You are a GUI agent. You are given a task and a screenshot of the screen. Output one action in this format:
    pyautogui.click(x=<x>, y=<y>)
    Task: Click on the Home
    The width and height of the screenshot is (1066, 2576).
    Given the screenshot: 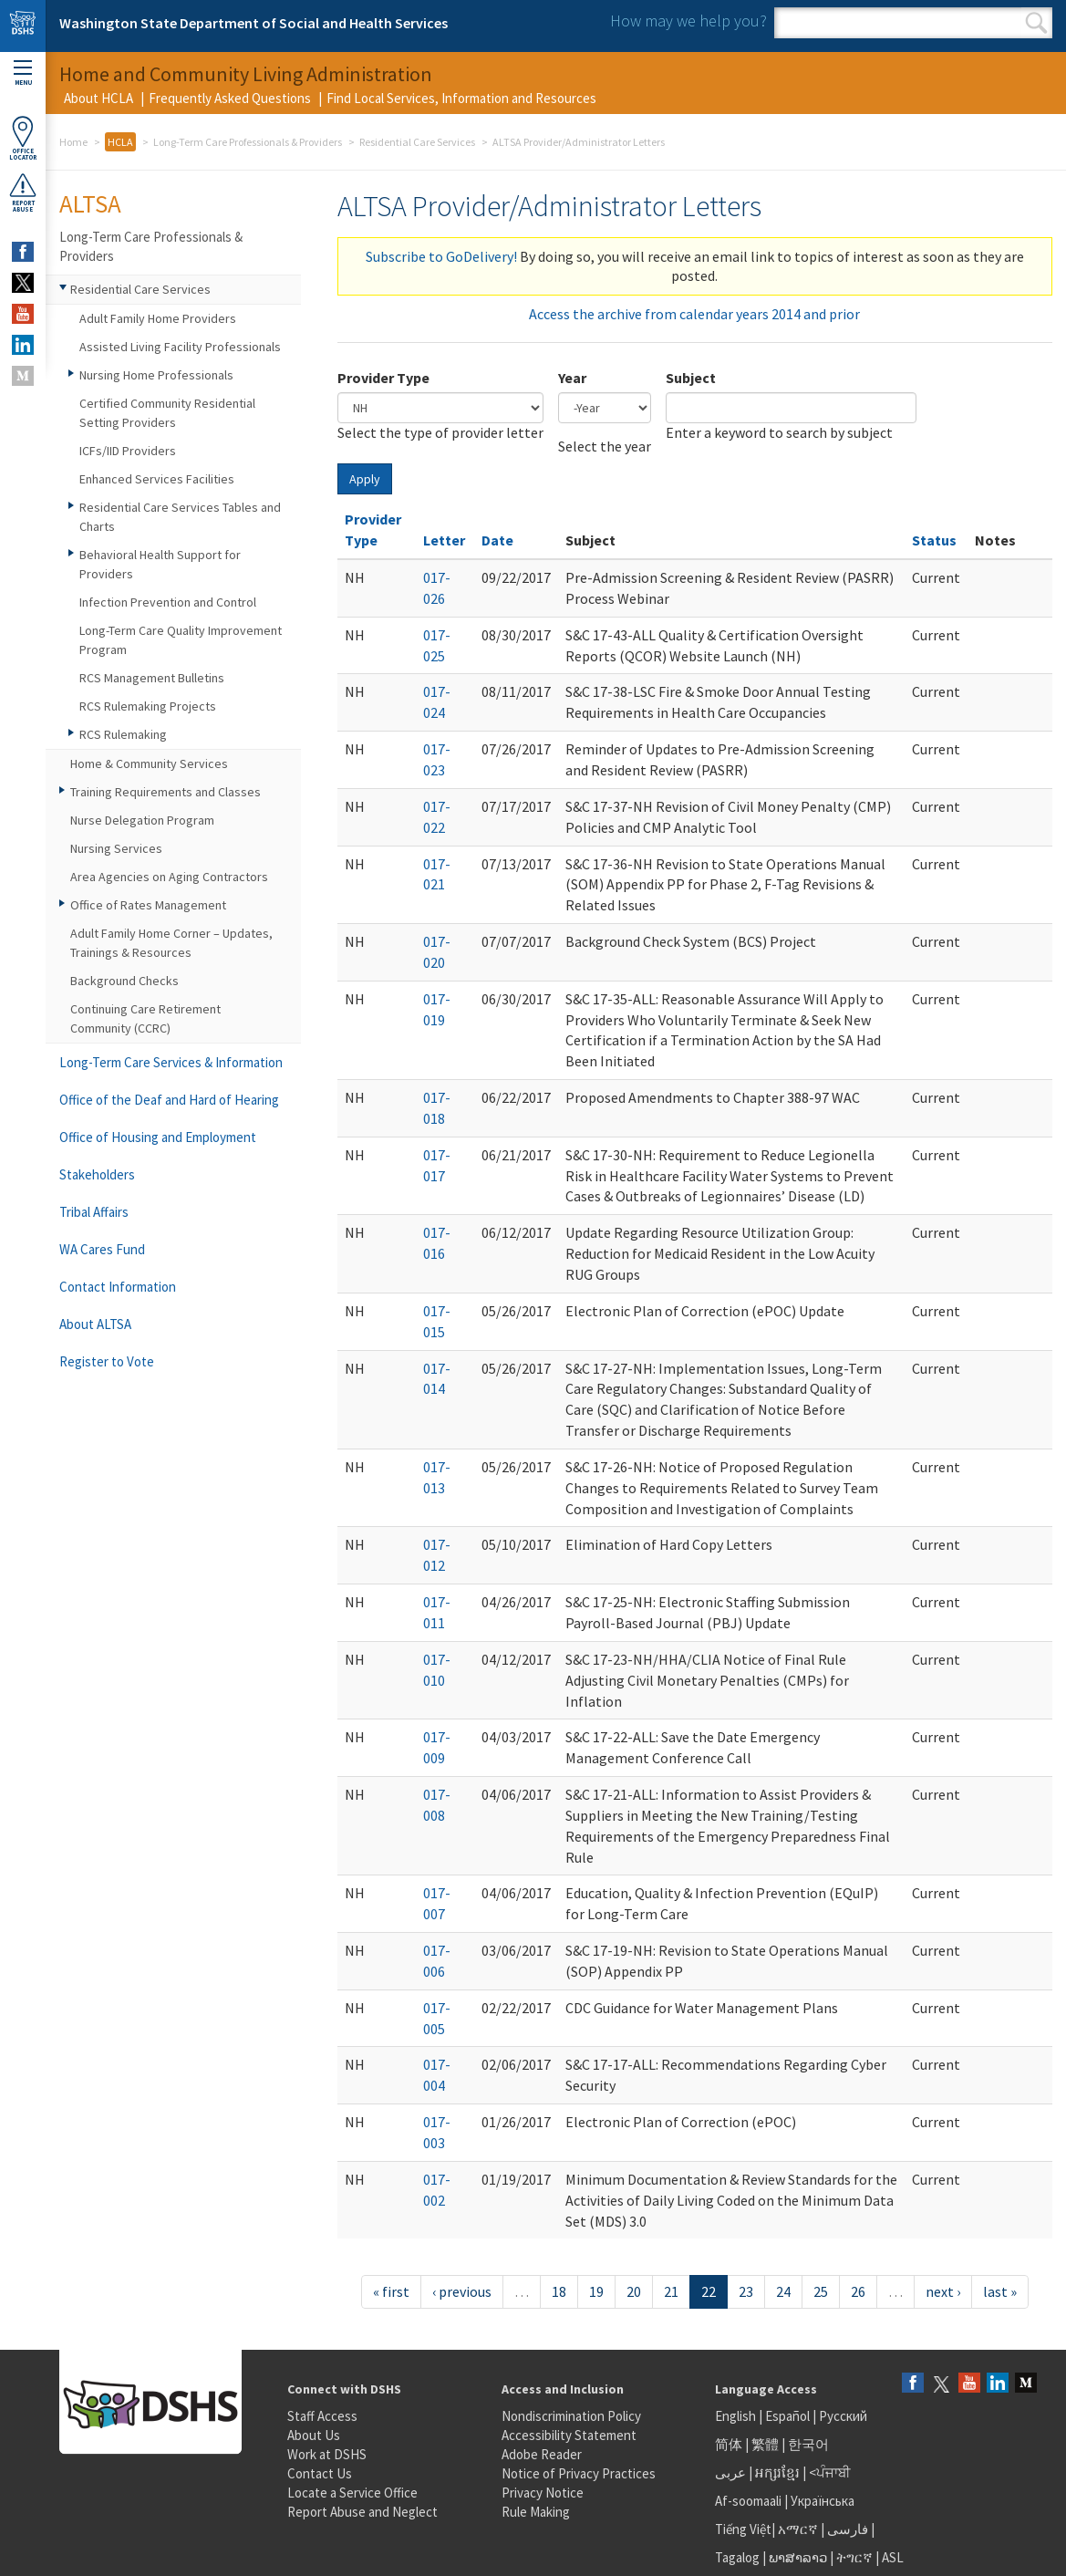 What is the action you would take?
    pyautogui.click(x=73, y=142)
    